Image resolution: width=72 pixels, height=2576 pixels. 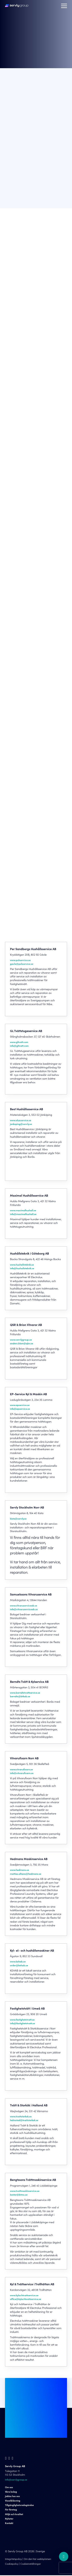 What do you see at coordinates (17, 2480) in the screenshot?
I see `info@servlygroup.se` at bounding box center [17, 2480].